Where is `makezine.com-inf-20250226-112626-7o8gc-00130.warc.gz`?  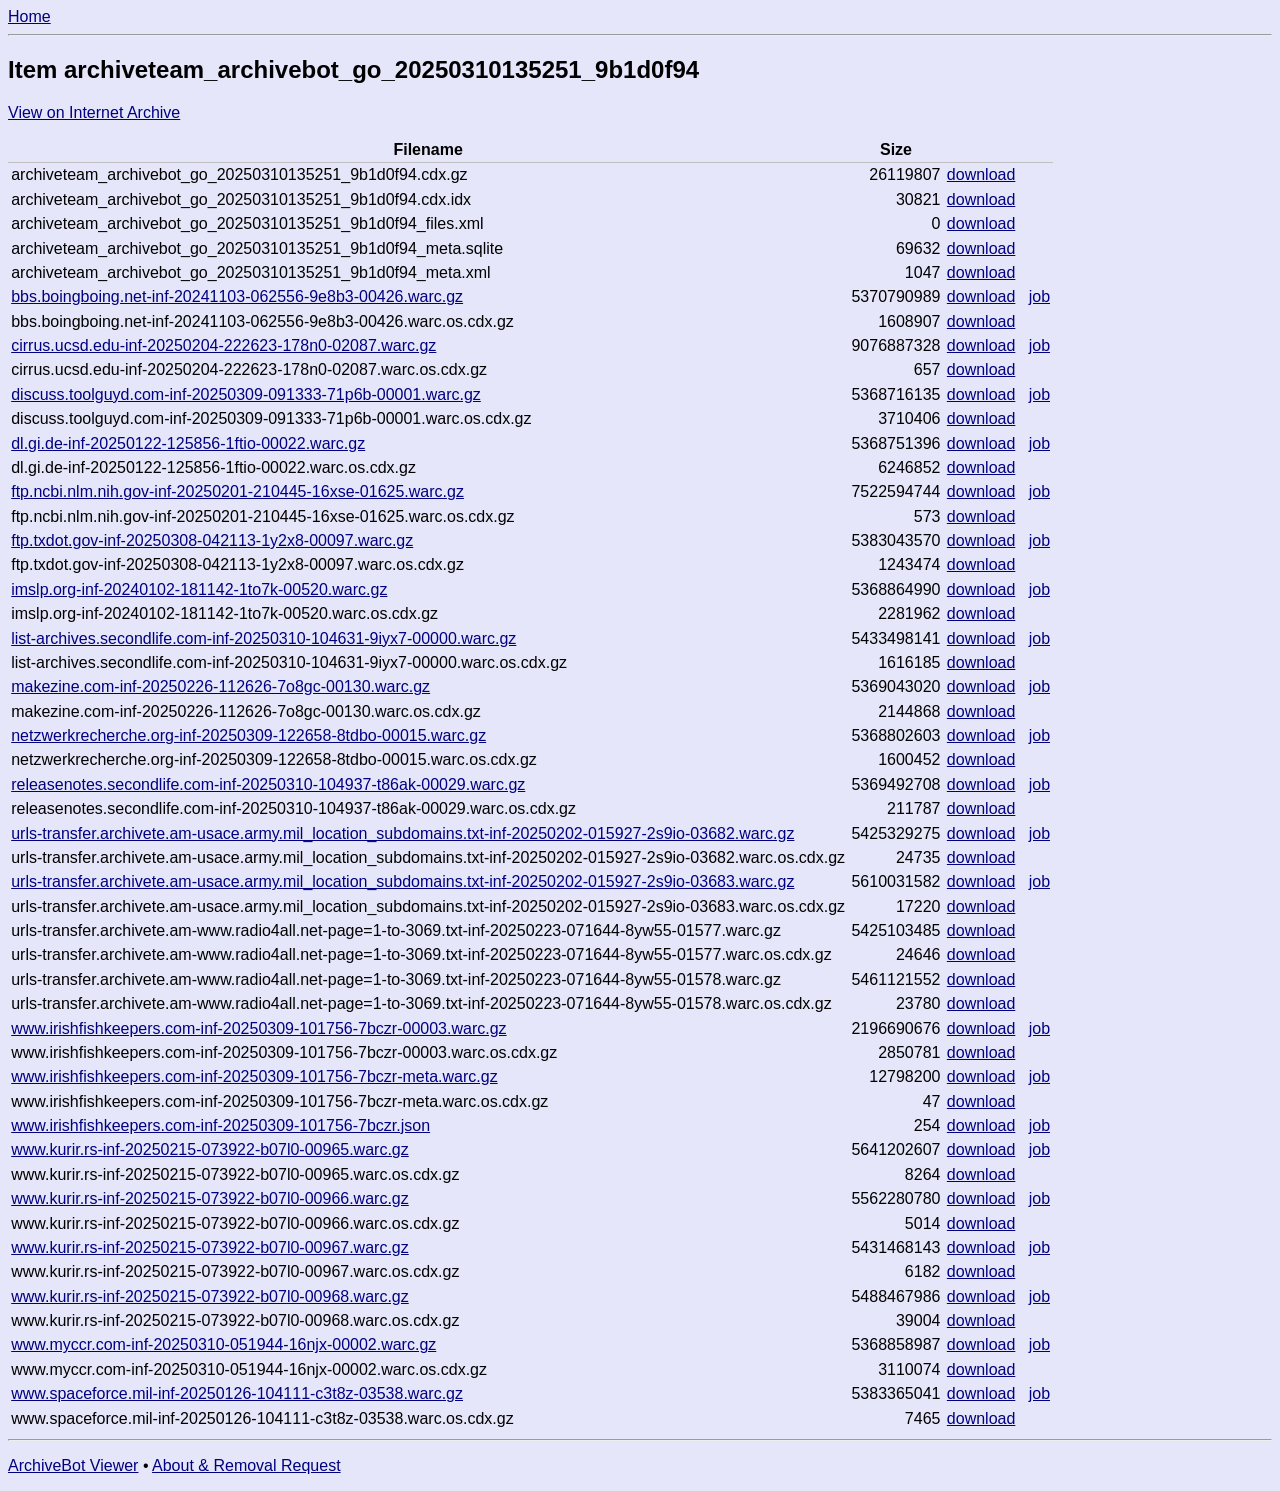 makezine.com-inf-20250226-112626-7o8gc-00130.warc.gz is located at coordinates (220, 686).